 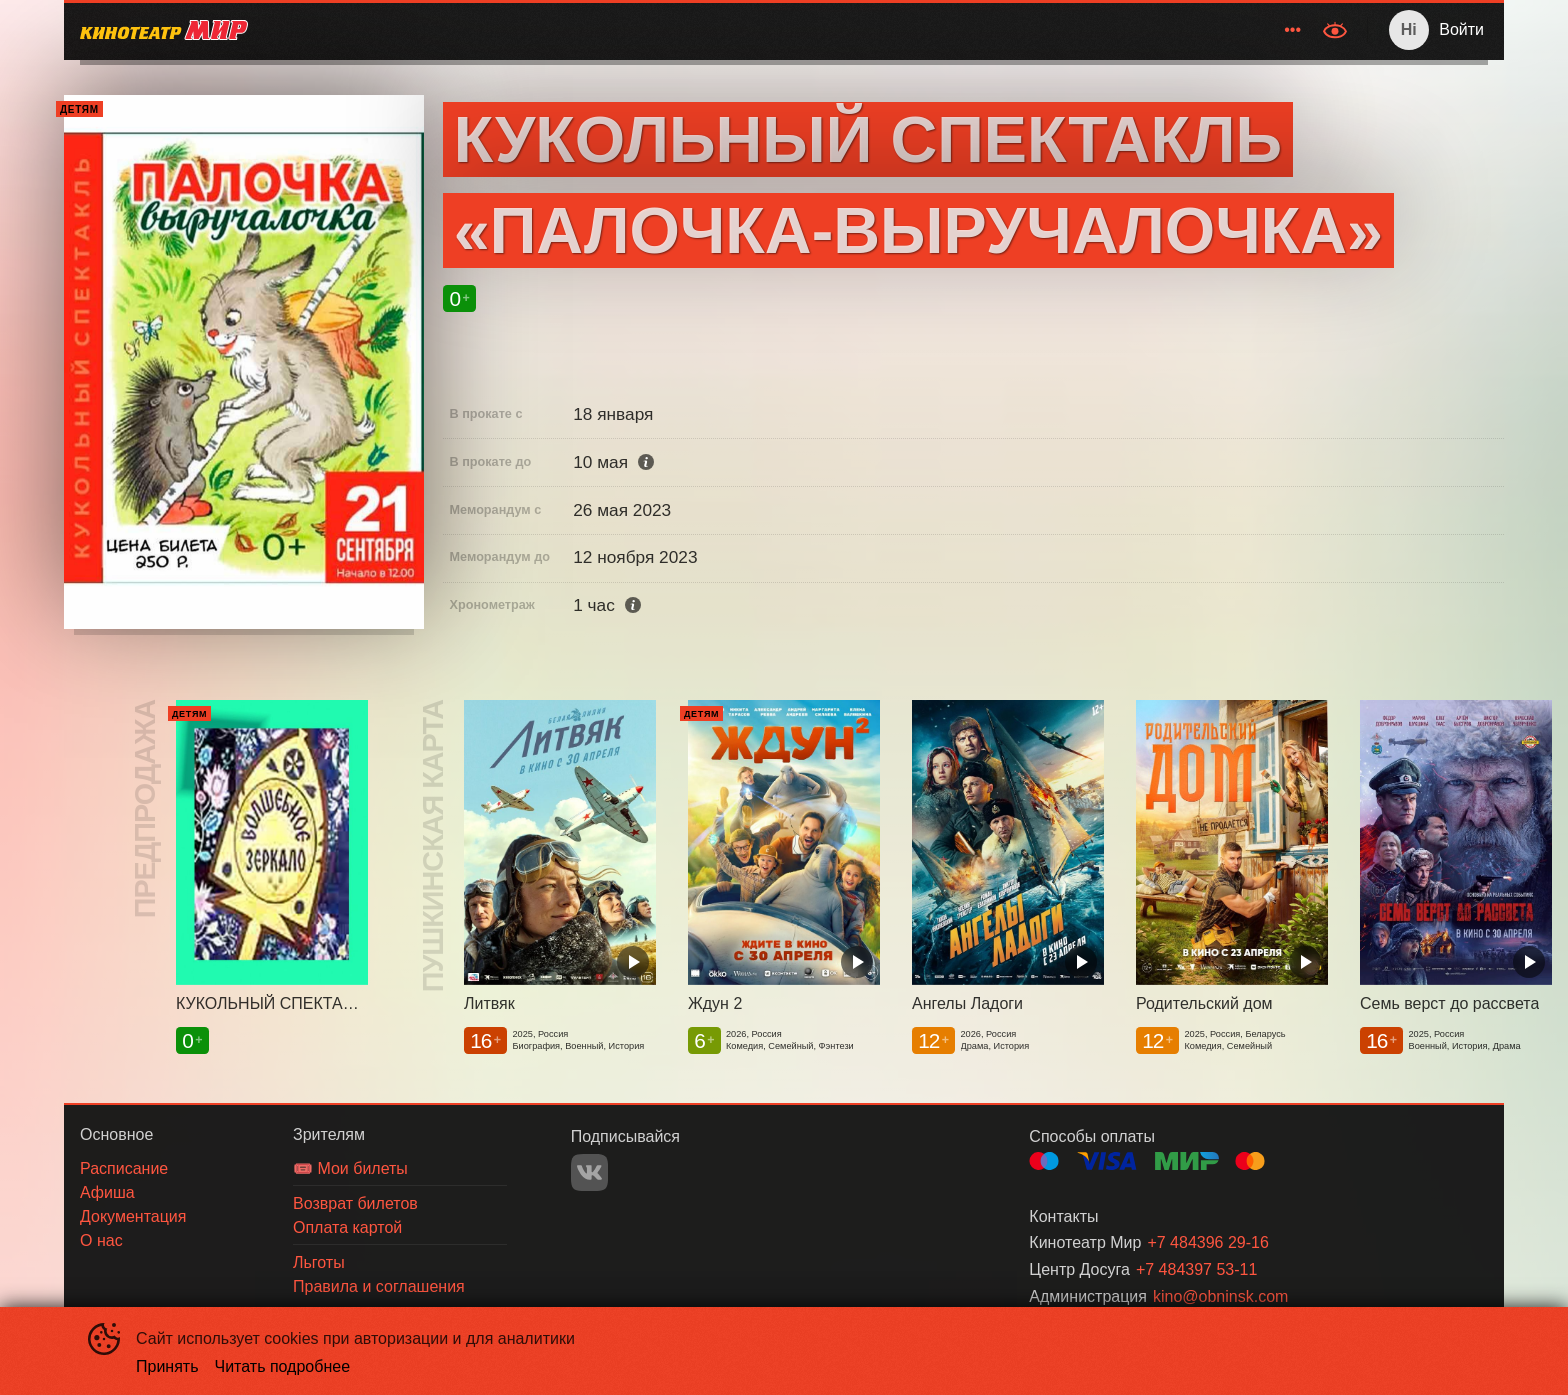 I want to click on Акции, so click(x=975, y=29).